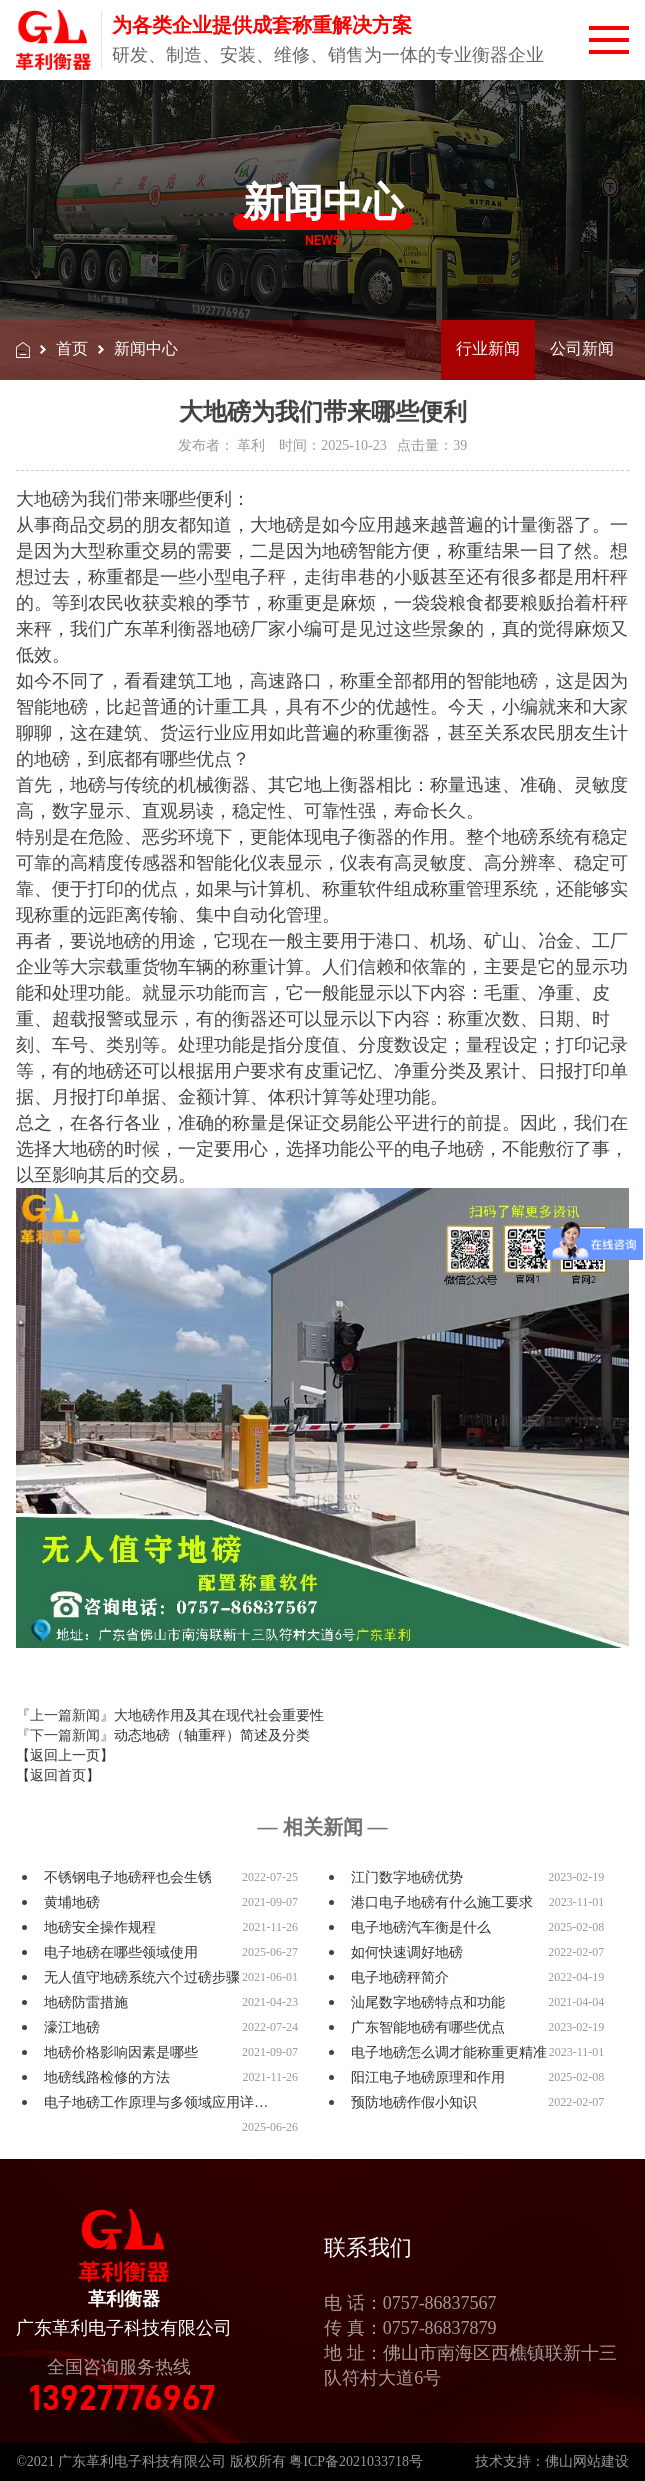 This screenshot has height=2481, width=645. Describe the element at coordinates (582, 348) in the screenshot. I see `公司新闻` at that location.